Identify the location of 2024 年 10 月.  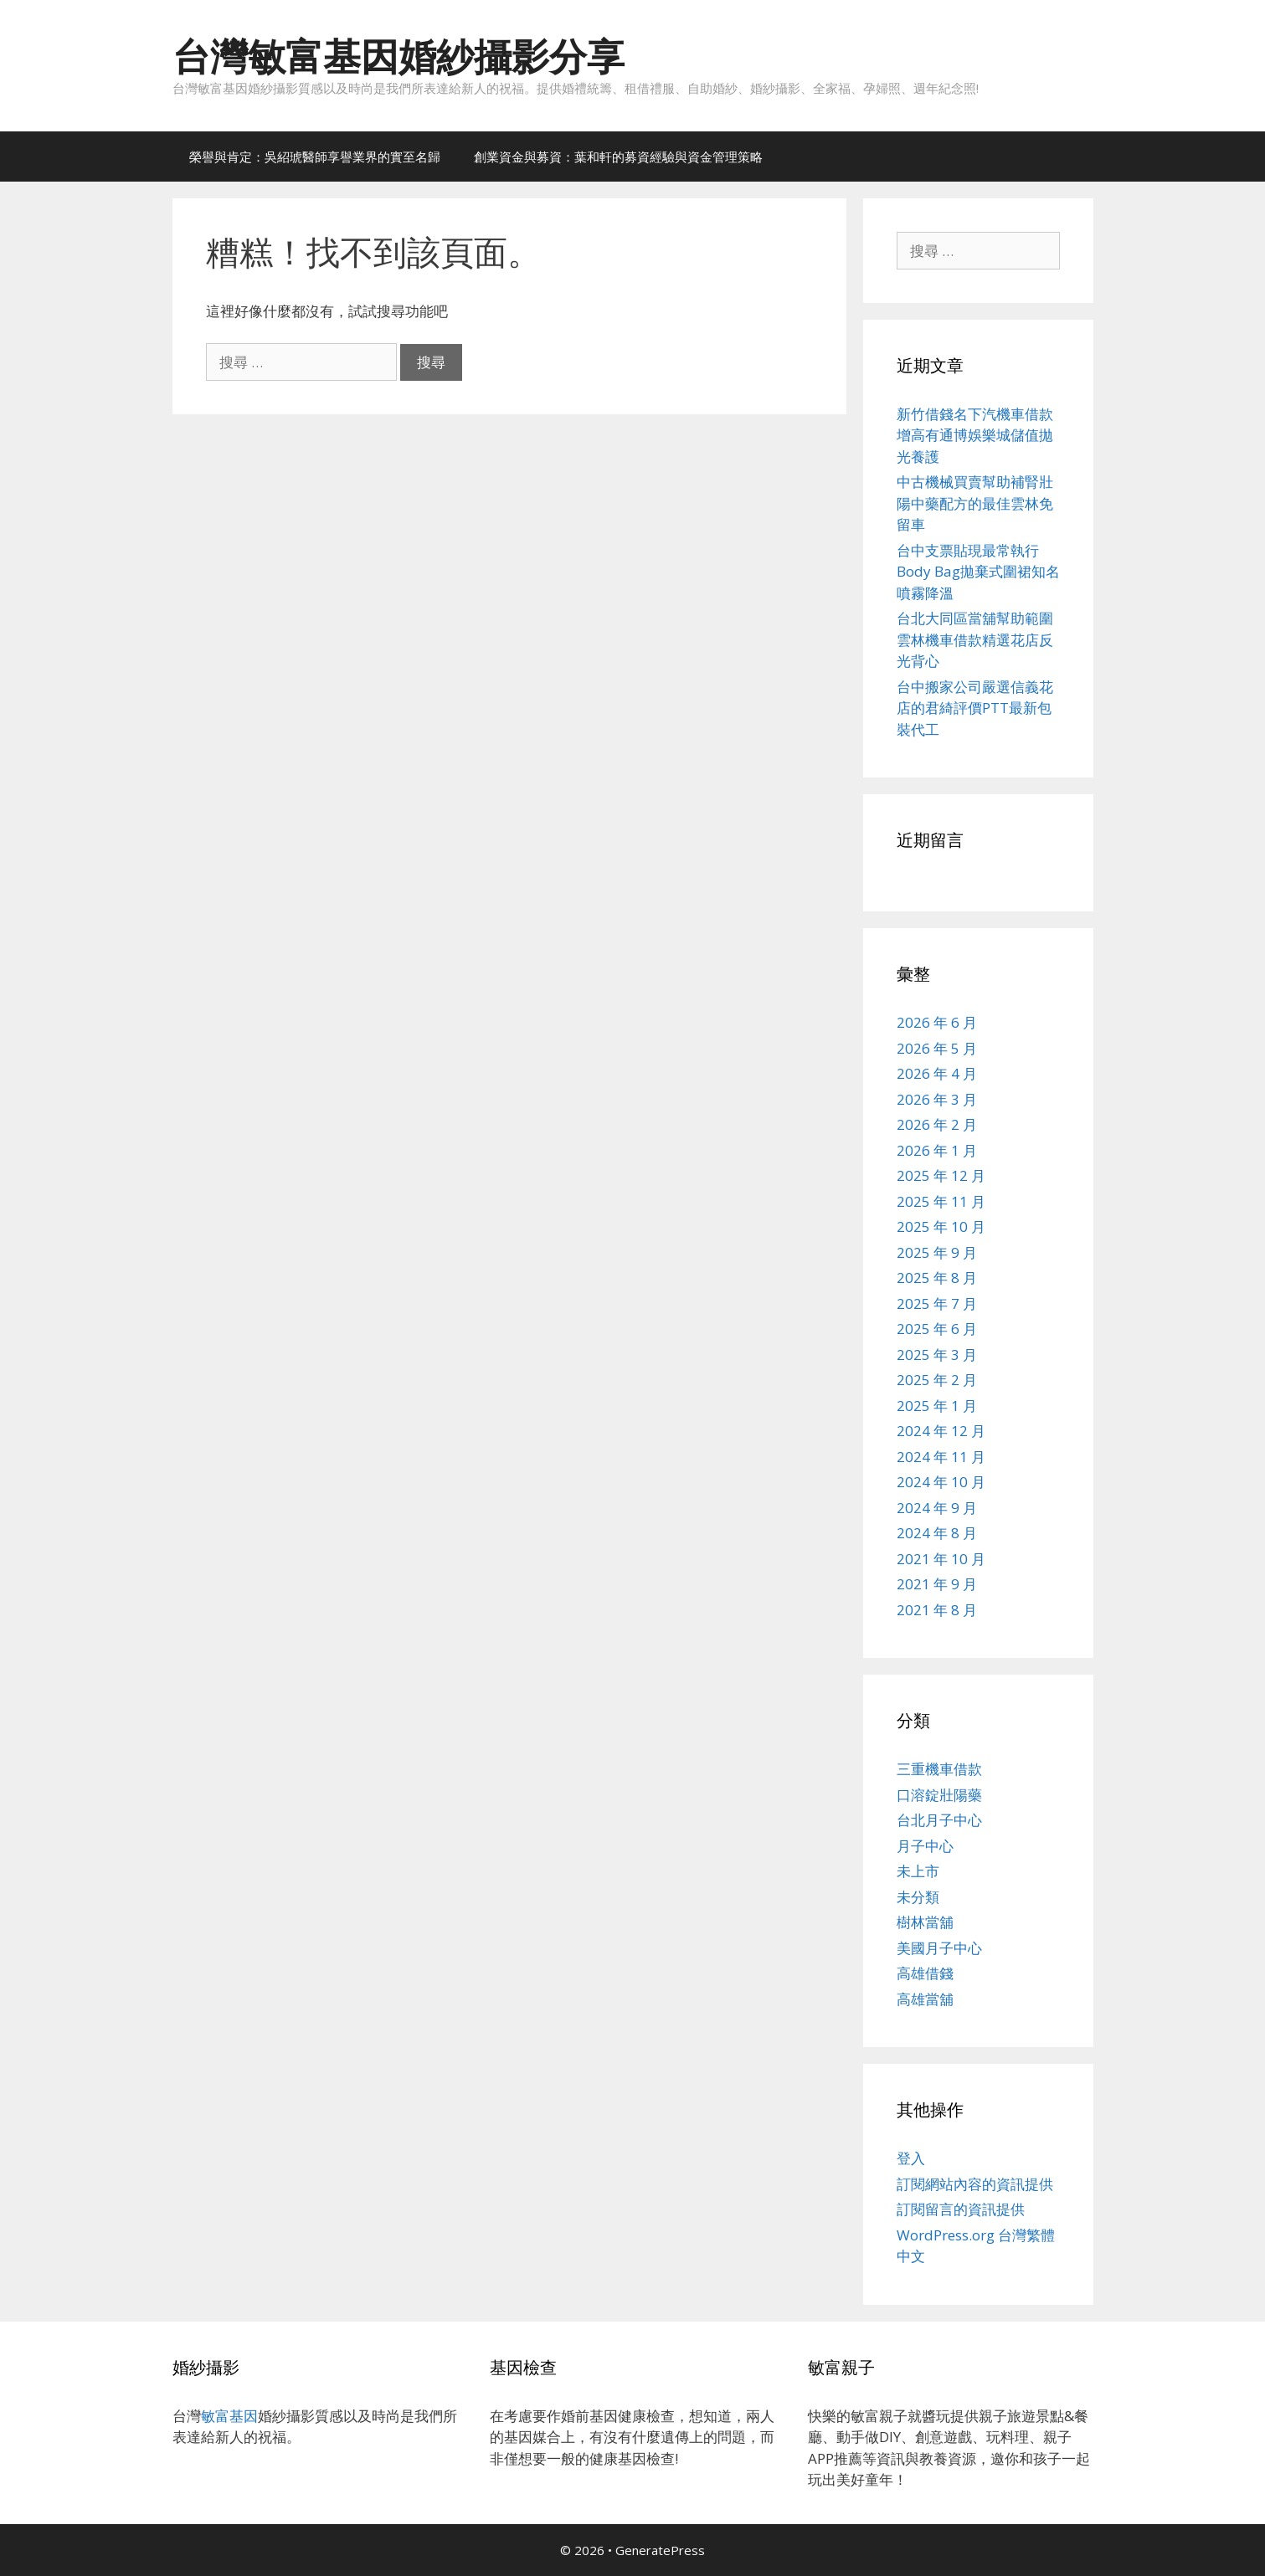
(941, 1481).